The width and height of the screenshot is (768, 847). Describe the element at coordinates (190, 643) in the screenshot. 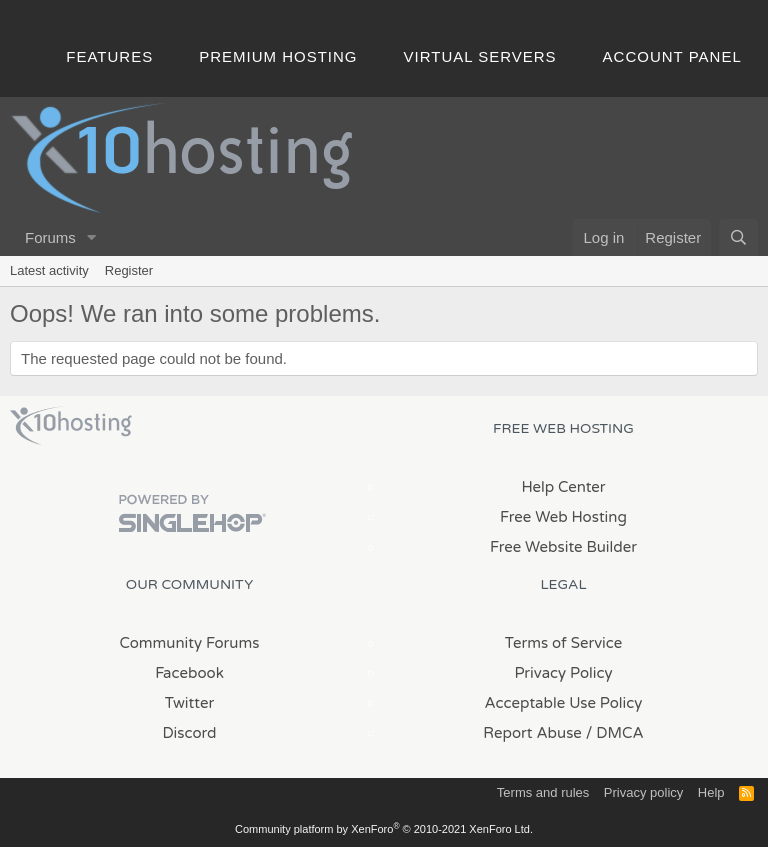

I see `Community Forums` at that location.